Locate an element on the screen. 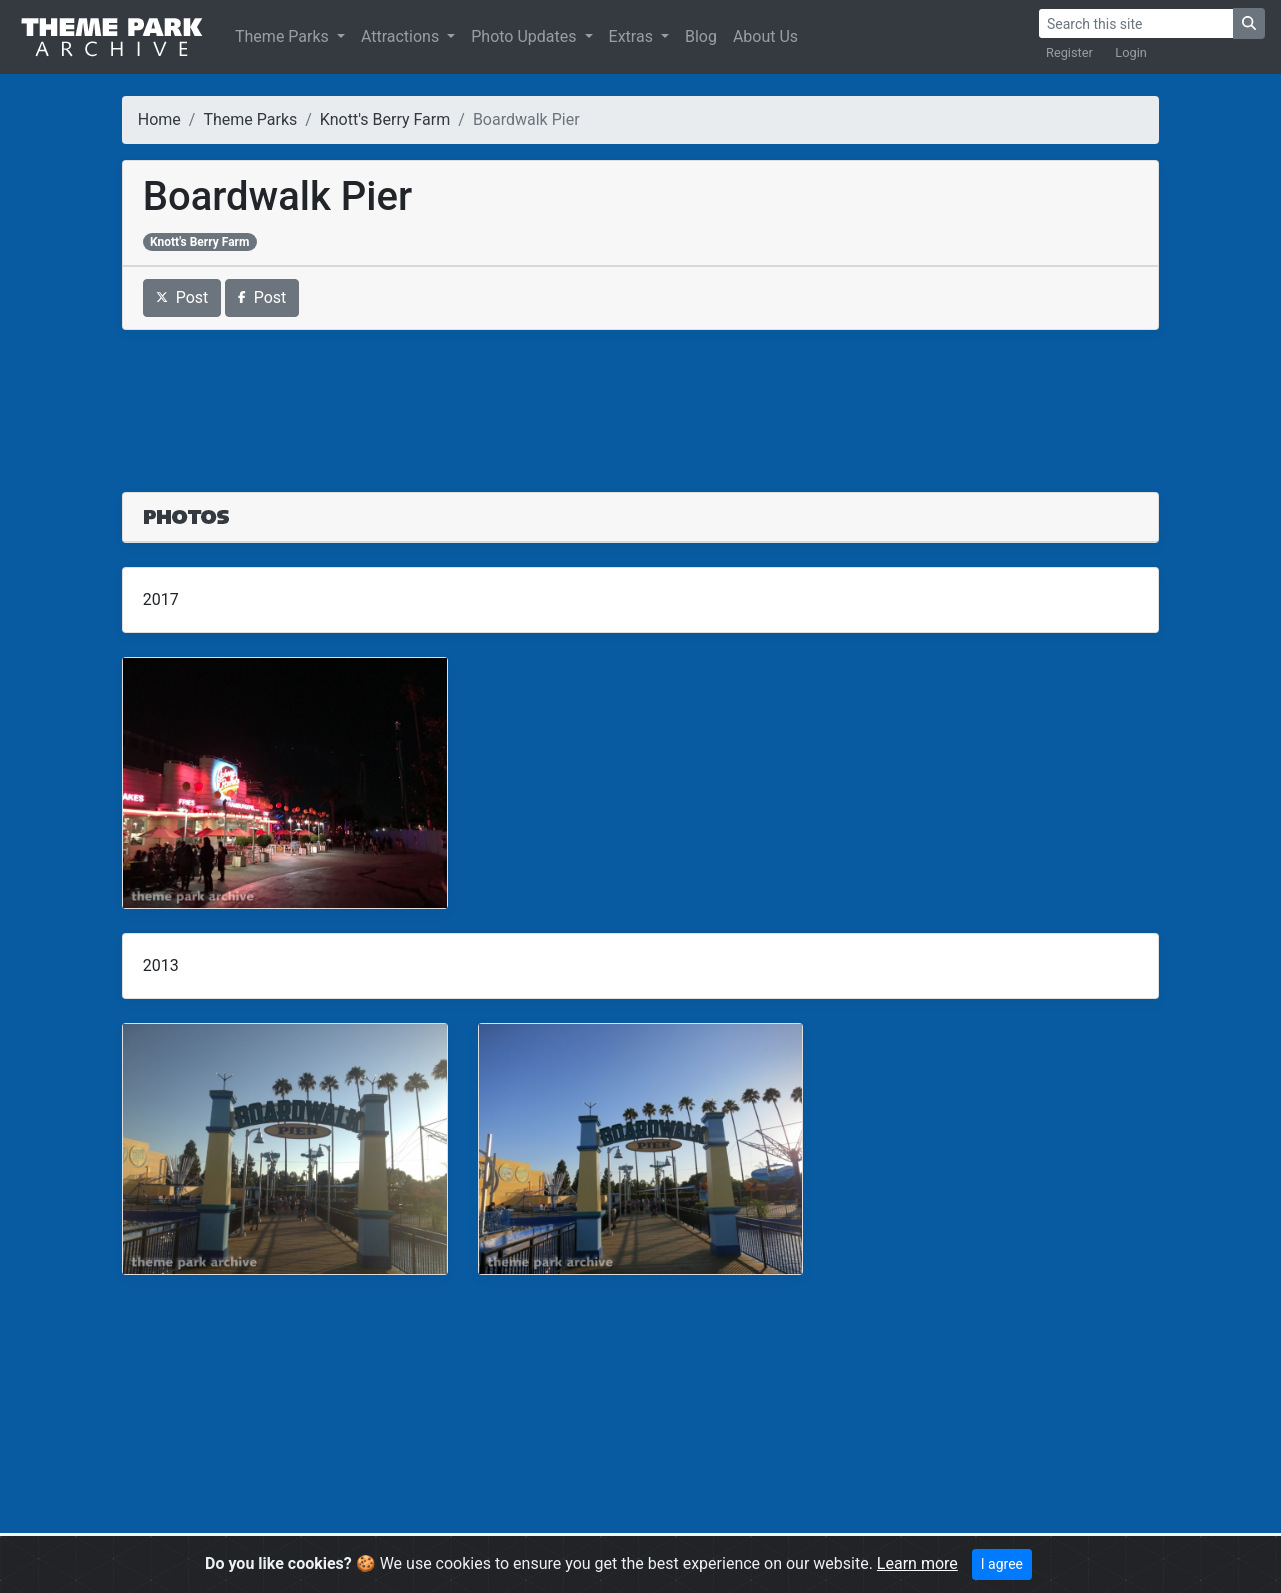 This screenshot has height=1593, width=1281. Home is located at coordinates (159, 119).